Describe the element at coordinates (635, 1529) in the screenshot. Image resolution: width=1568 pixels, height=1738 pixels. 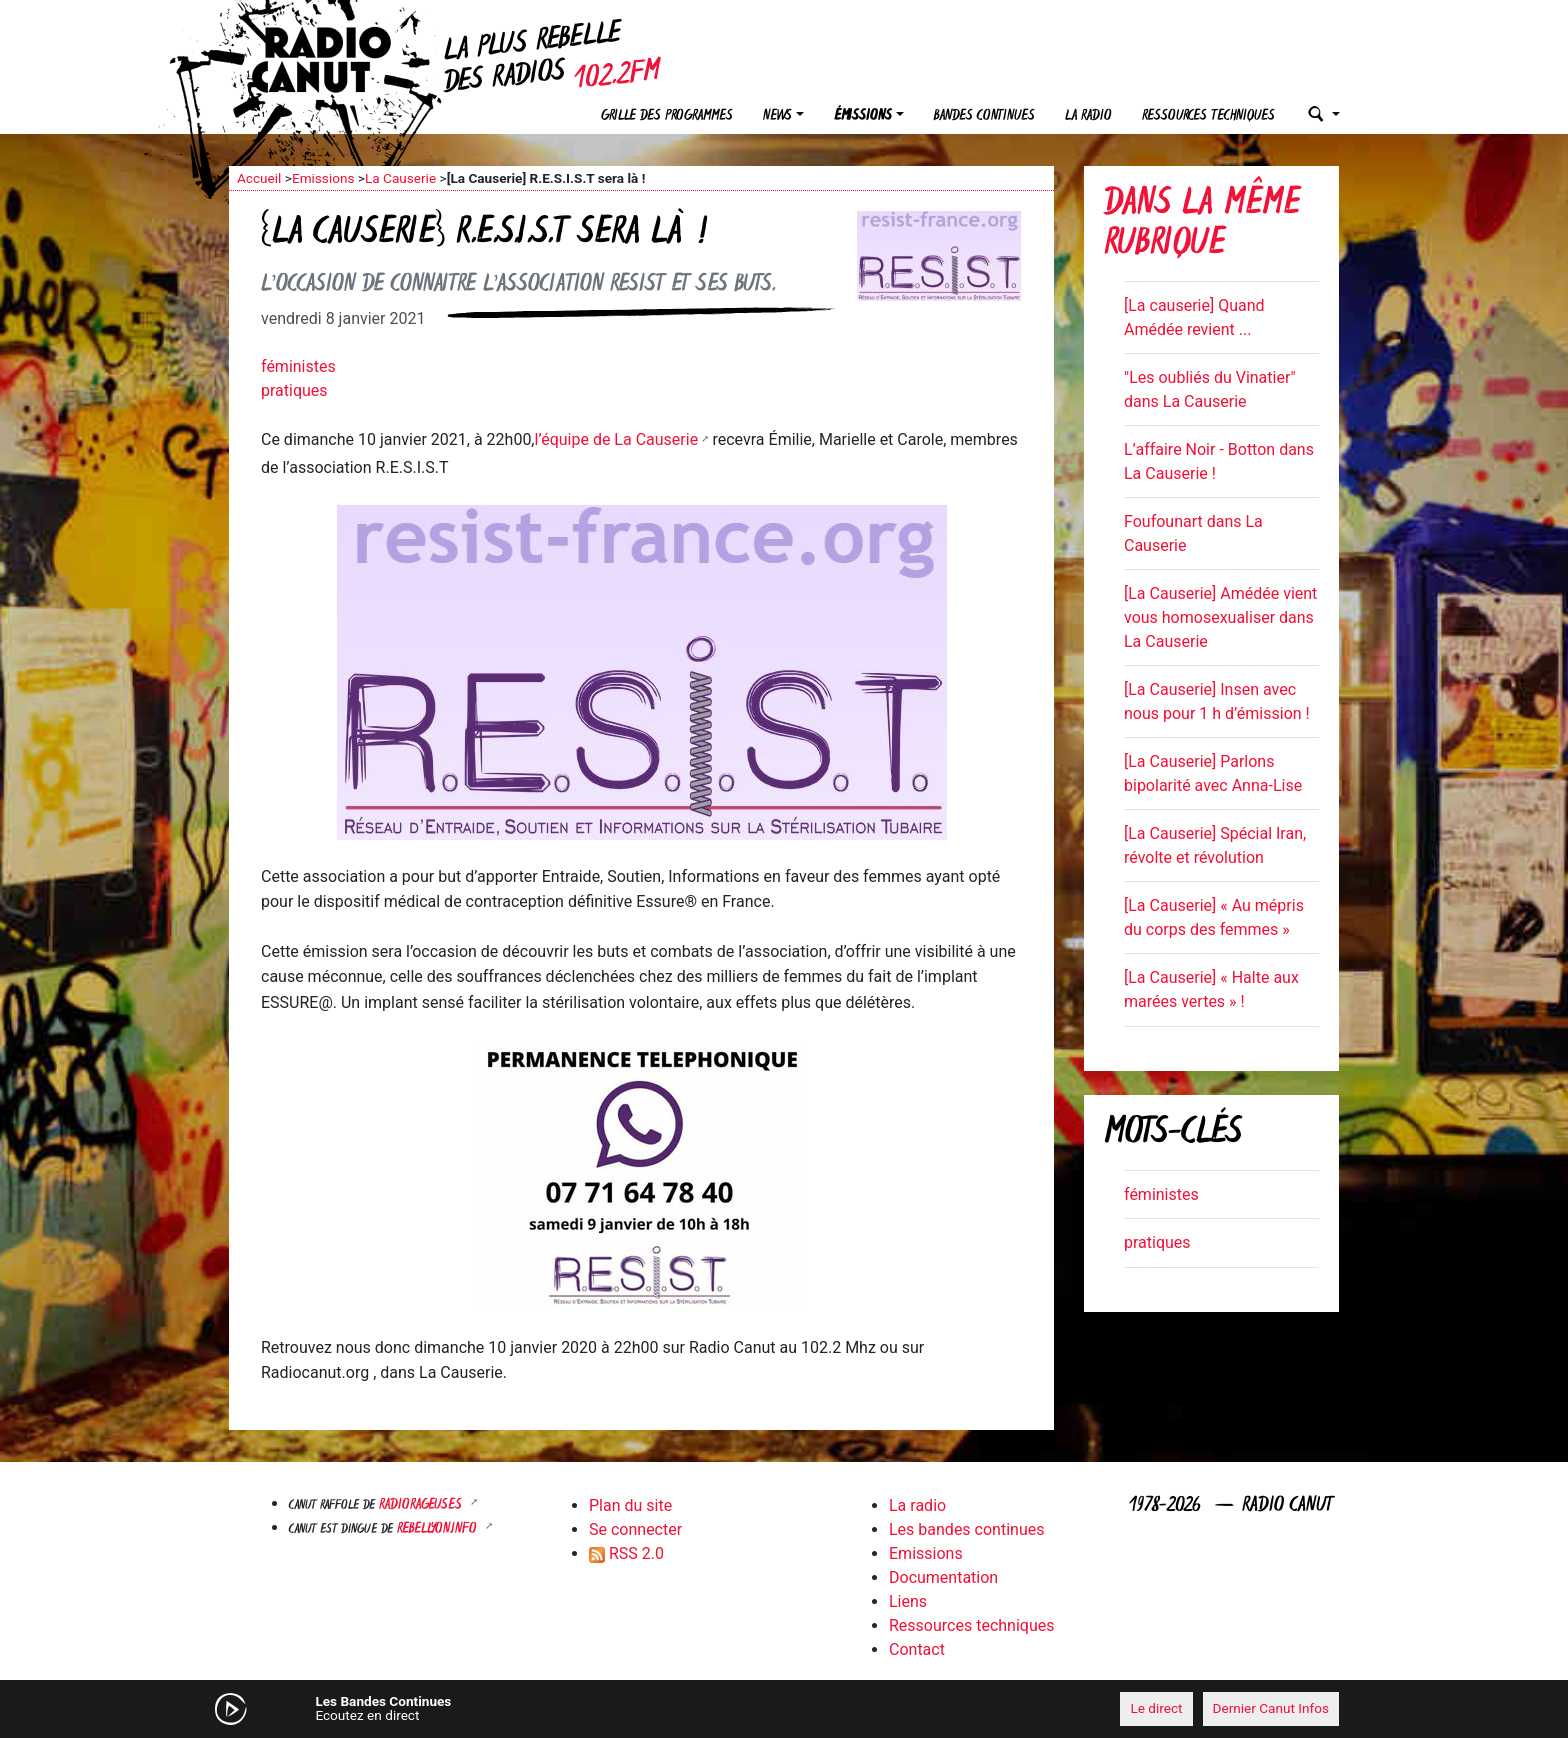
I see `Se connecter` at that location.